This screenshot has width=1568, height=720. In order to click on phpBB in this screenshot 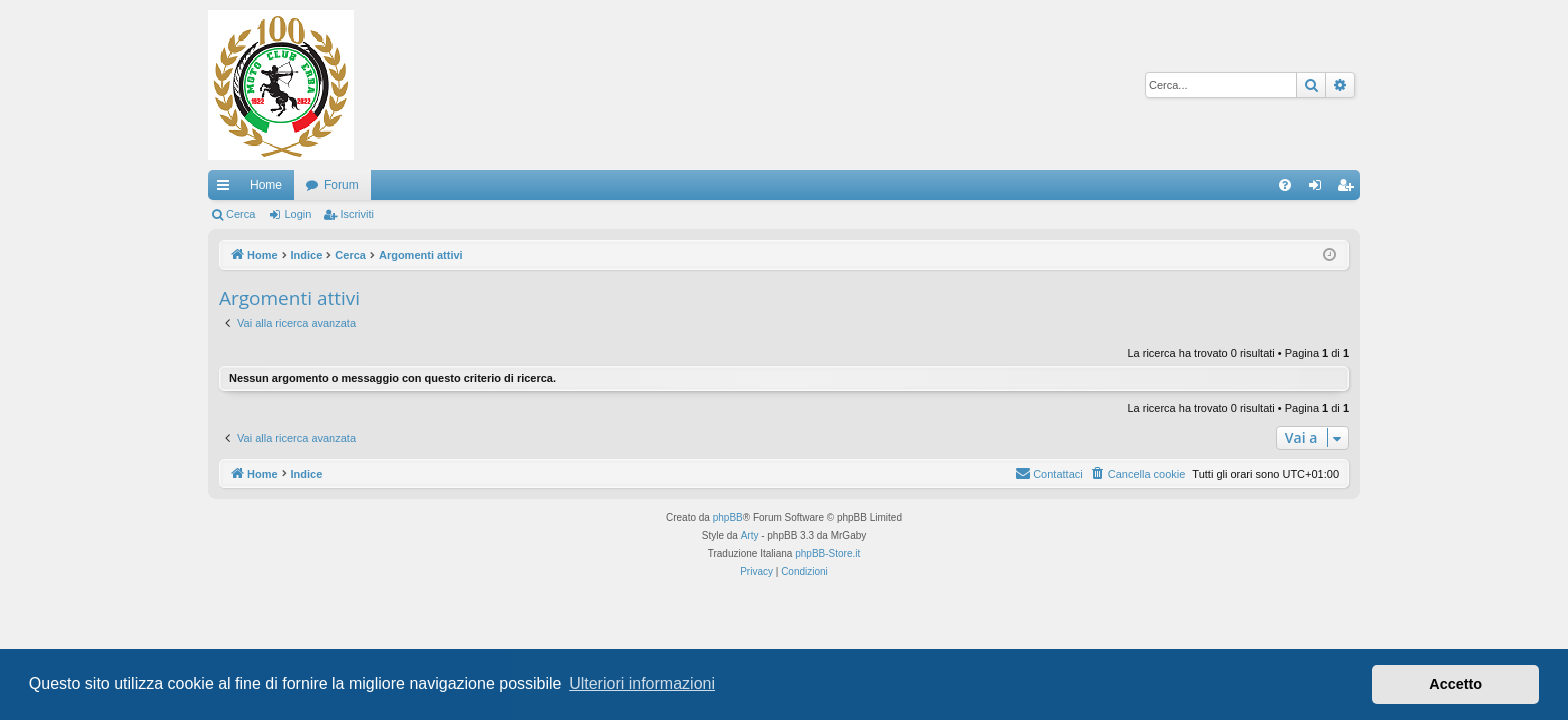, I will do `click(728, 517)`.